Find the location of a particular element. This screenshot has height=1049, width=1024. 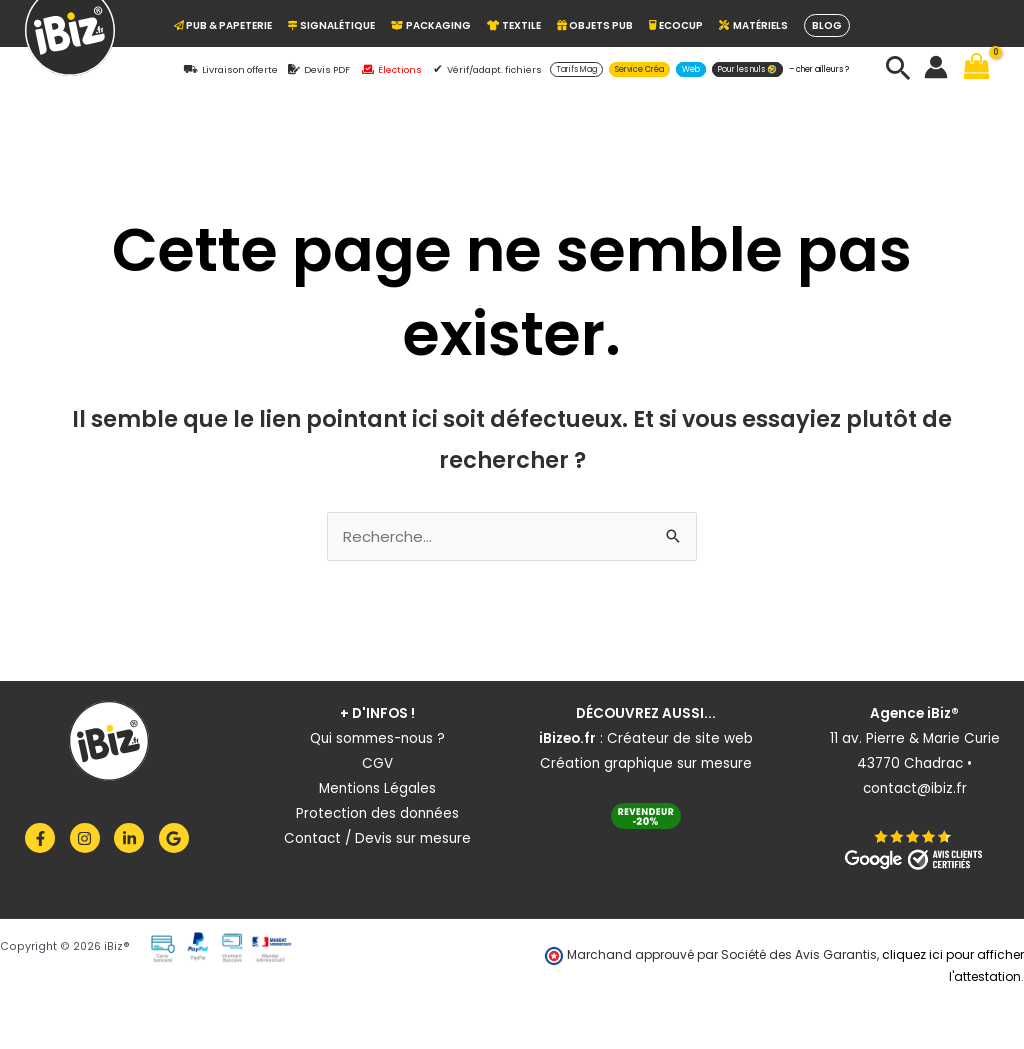

[linkedin-in] is located at coordinates (134, 838).